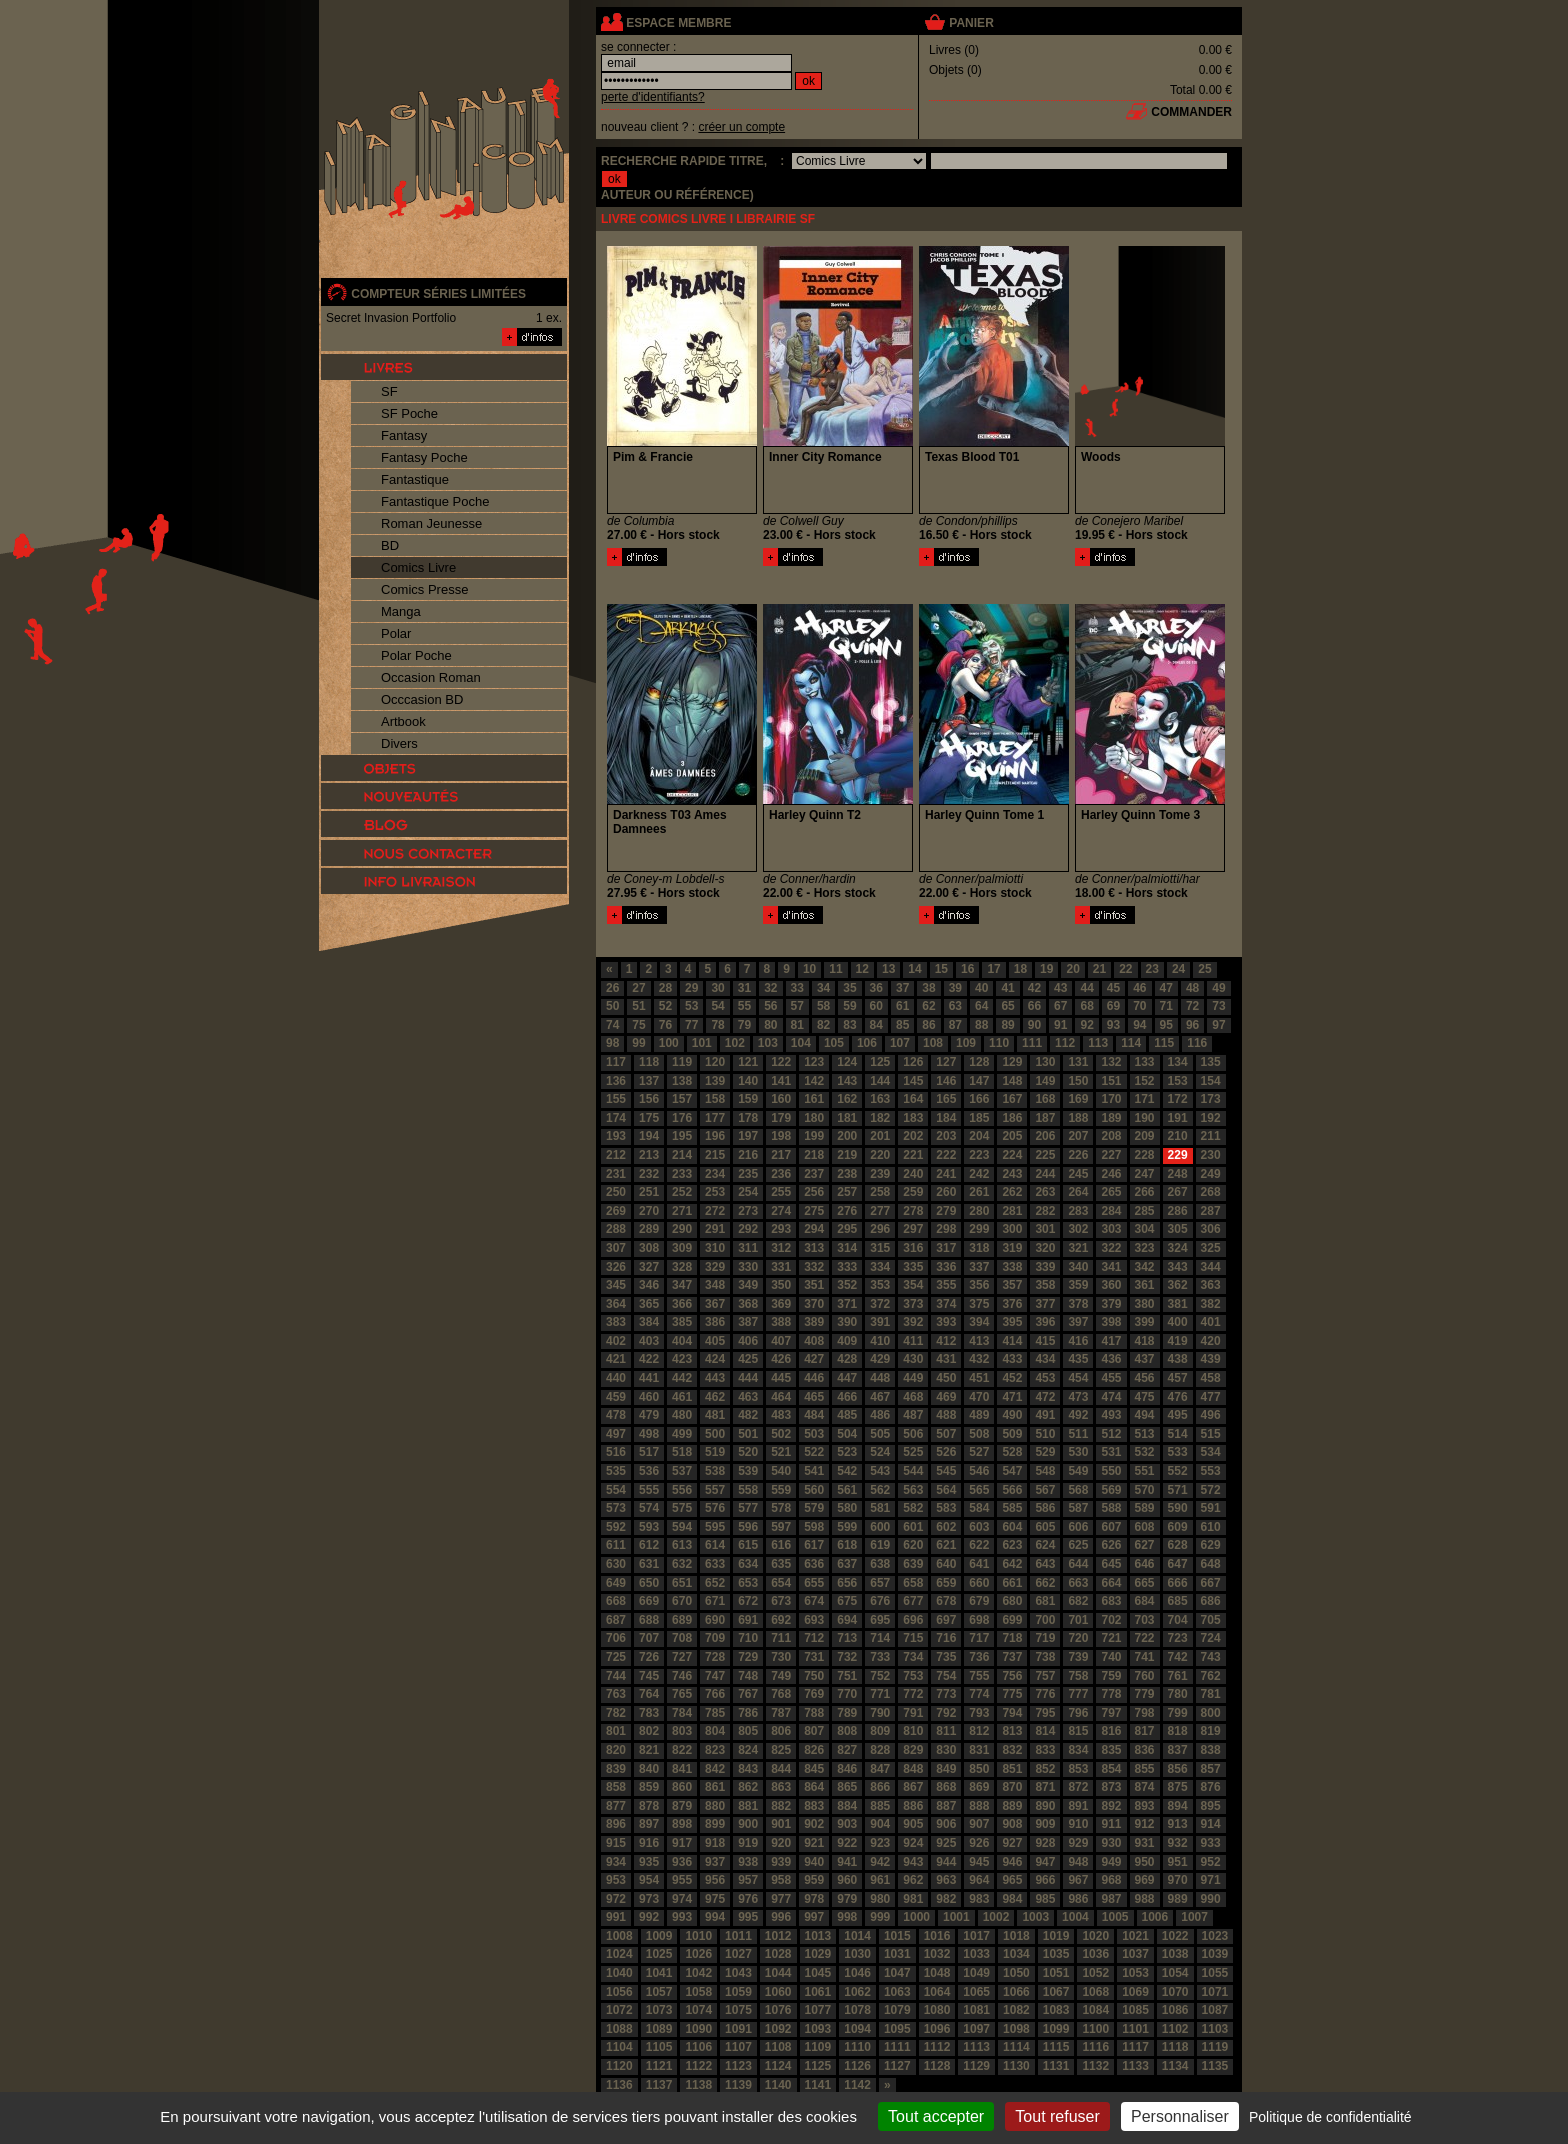  Describe the element at coordinates (1115, 1917) in the screenshot. I see `1005` at that location.